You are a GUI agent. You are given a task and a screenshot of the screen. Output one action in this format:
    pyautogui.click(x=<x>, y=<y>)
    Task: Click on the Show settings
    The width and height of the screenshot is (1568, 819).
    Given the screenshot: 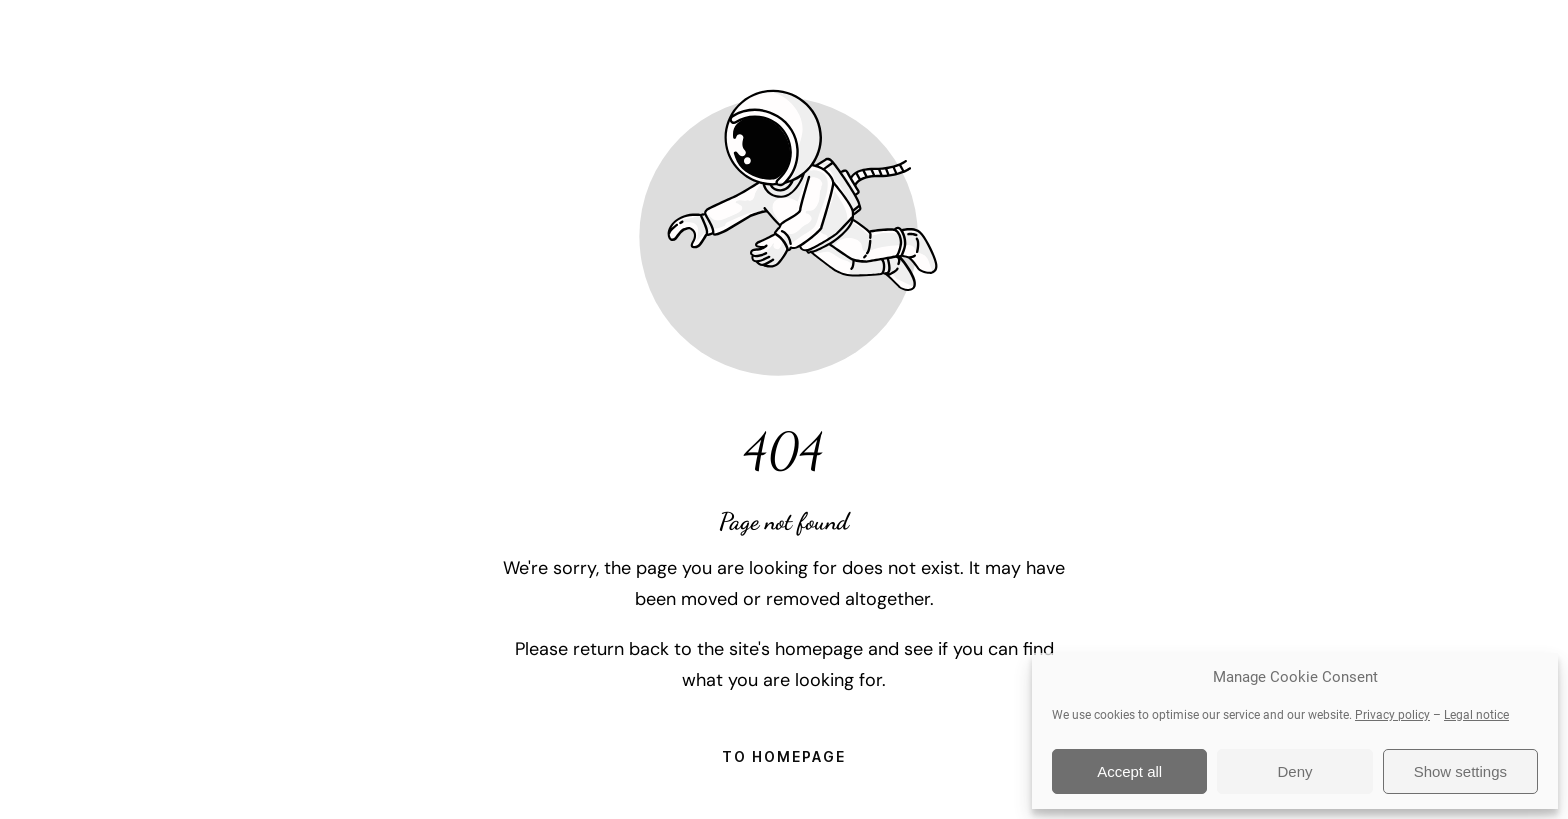 What is the action you would take?
    pyautogui.click(x=1460, y=771)
    